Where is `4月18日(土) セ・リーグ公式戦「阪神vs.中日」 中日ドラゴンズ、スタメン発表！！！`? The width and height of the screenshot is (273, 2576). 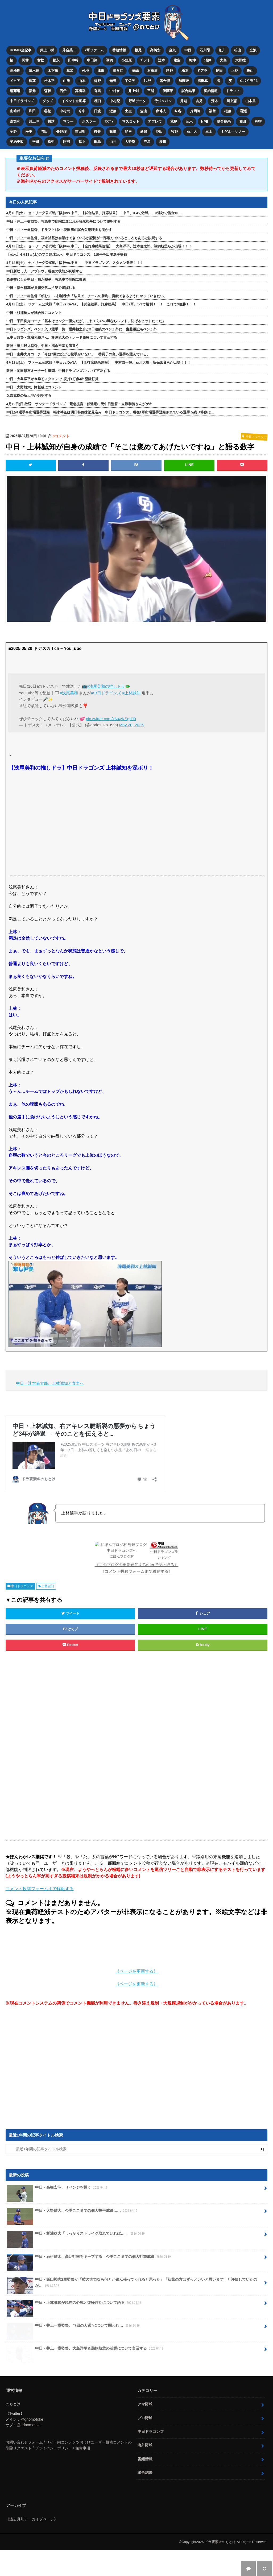
4月18日(土) セ・リーグ公式戦「阪神vs.中日」 中日ドラゴンズ、スタメン発表！！！ is located at coordinates (75, 263).